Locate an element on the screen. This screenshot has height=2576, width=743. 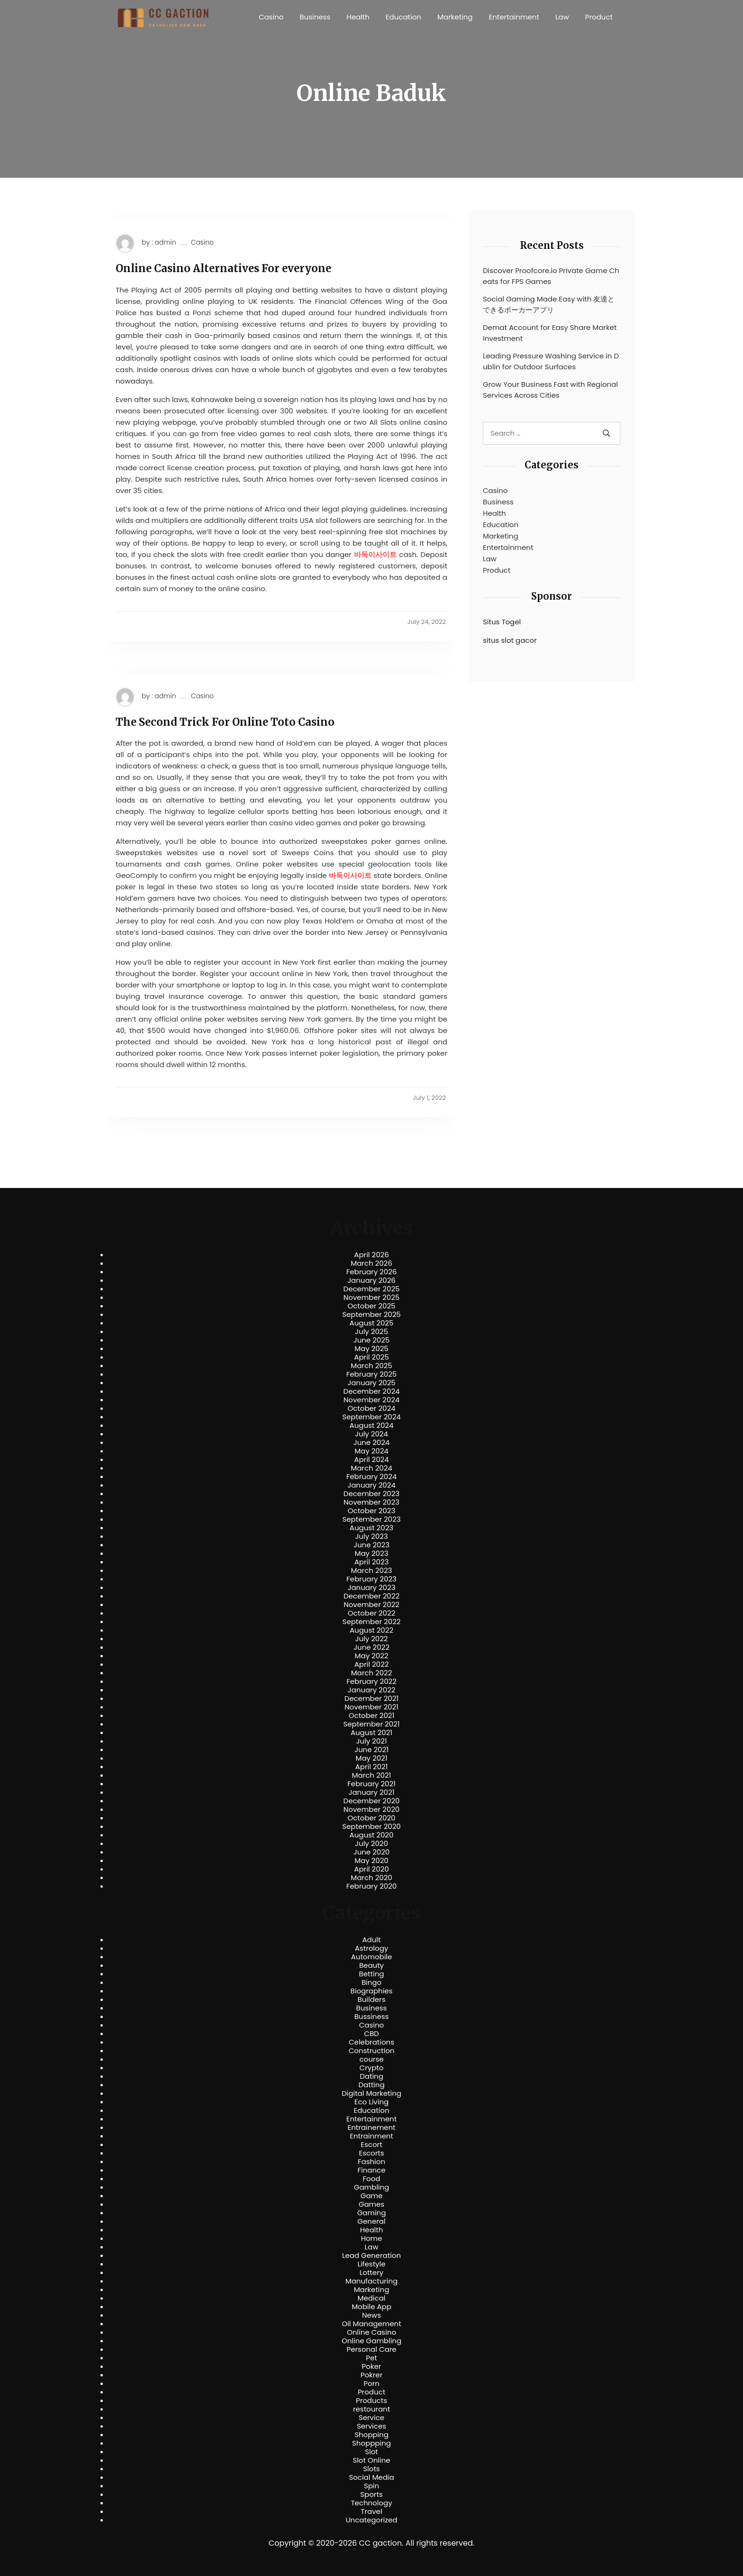
Eco Living is located at coordinates (371, 2102).